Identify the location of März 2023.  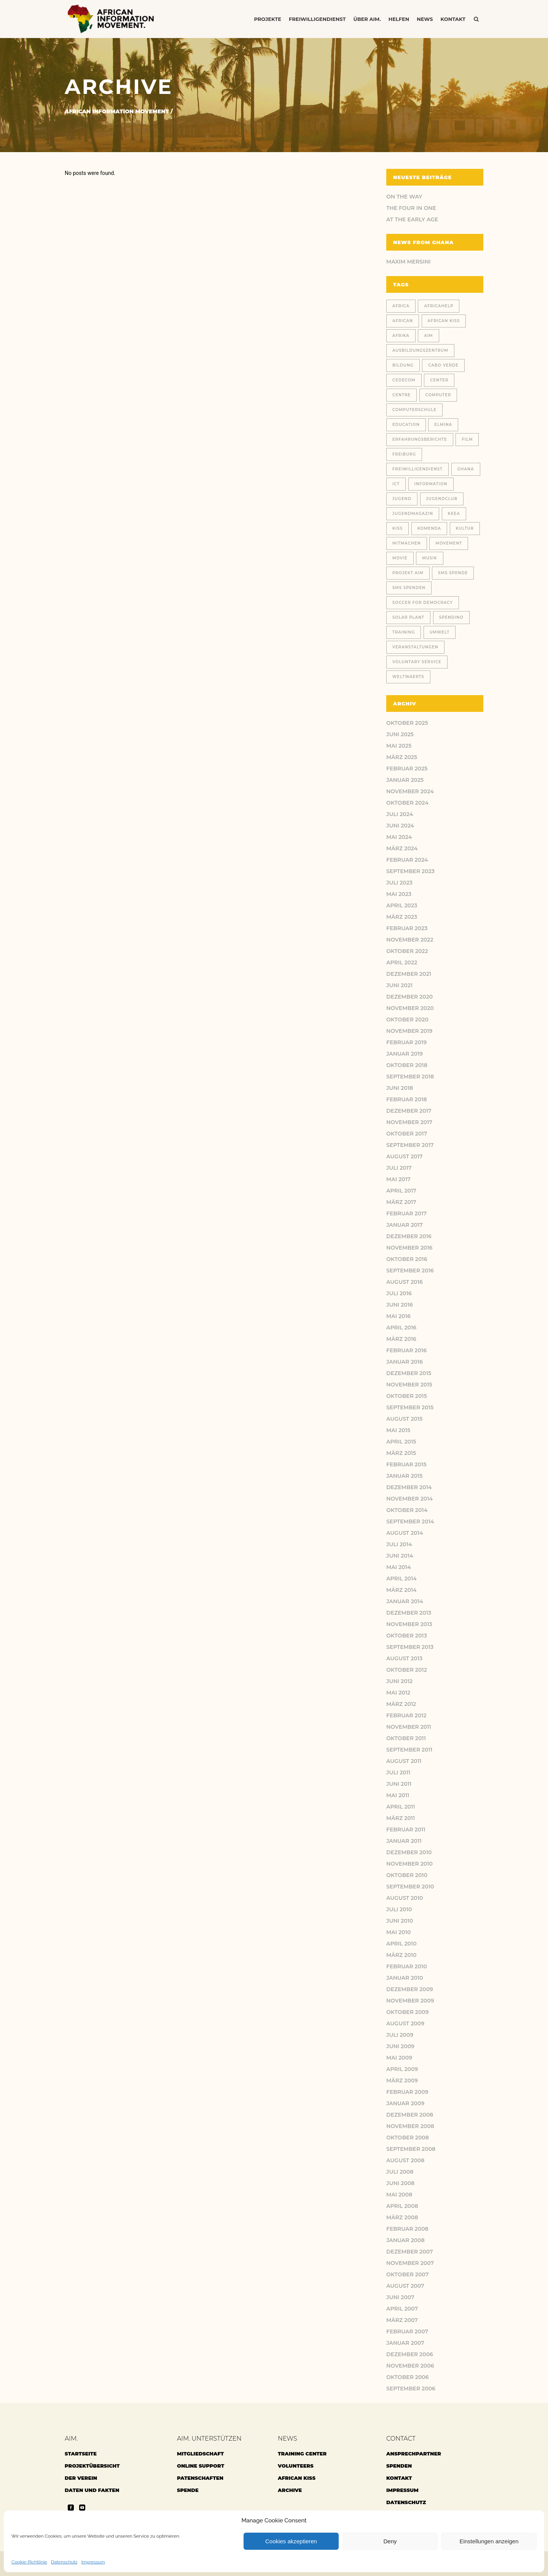
(401, 916).